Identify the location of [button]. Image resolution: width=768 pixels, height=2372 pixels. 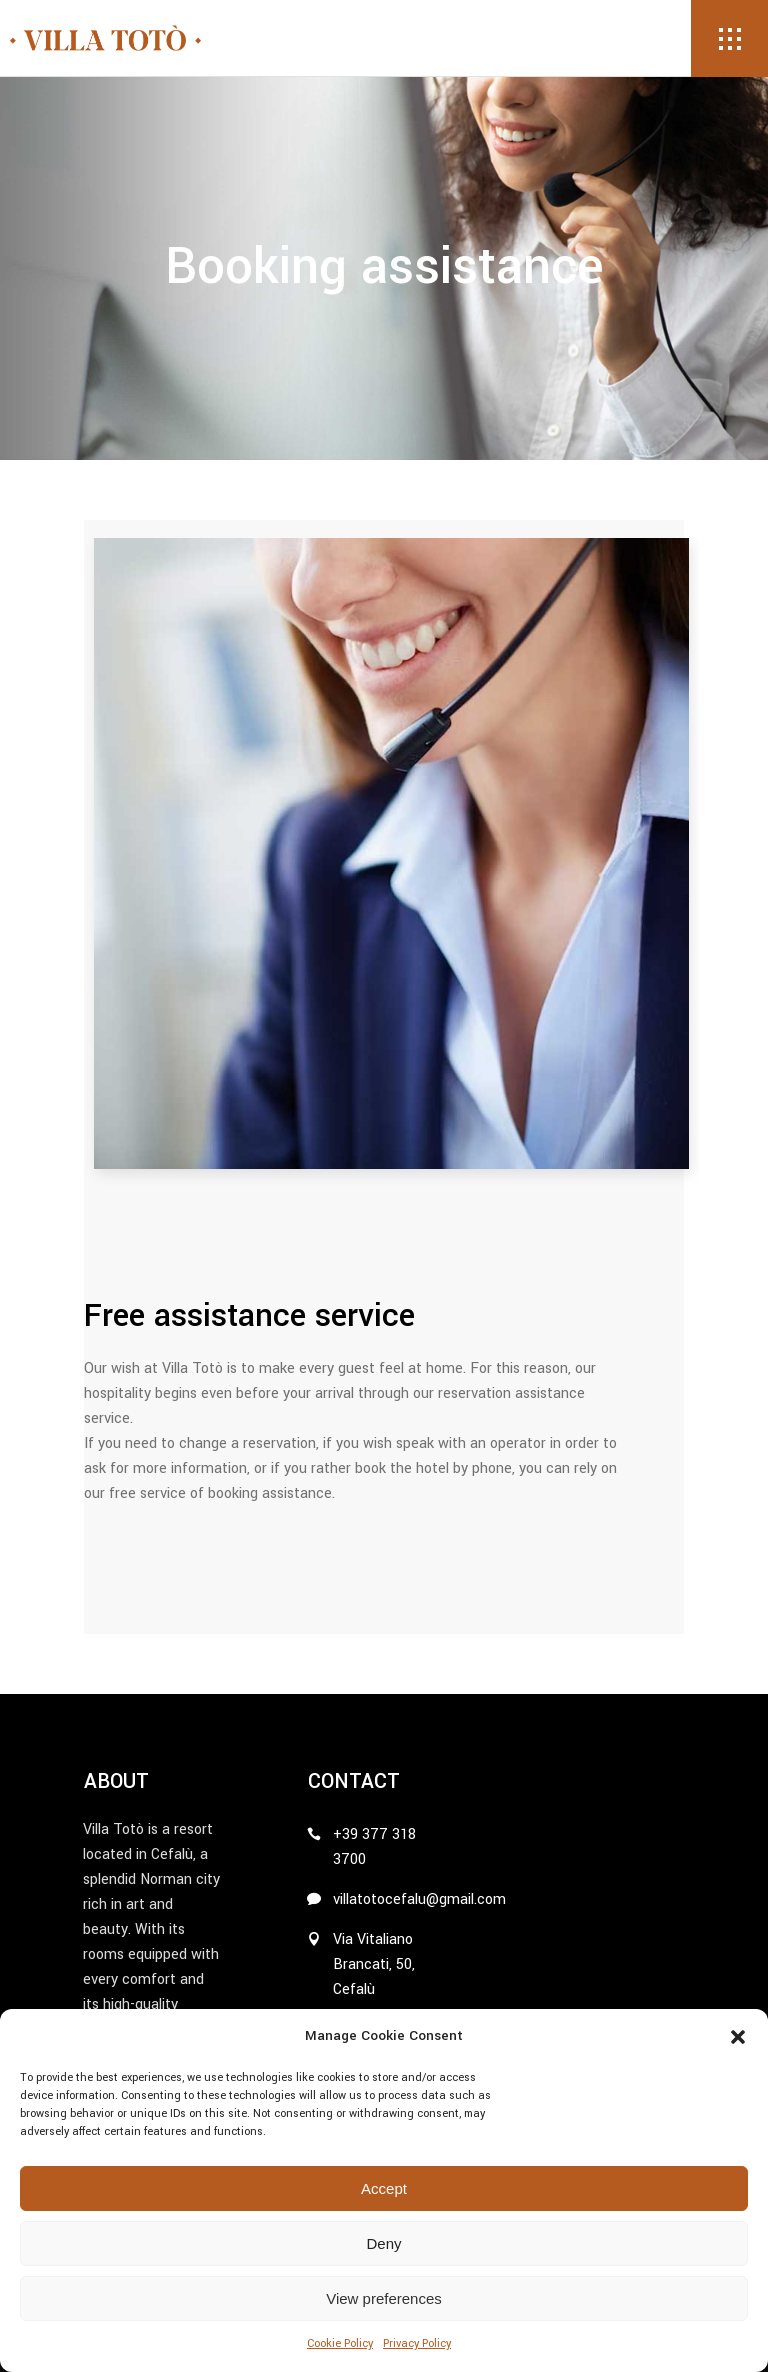
(738, 2037).